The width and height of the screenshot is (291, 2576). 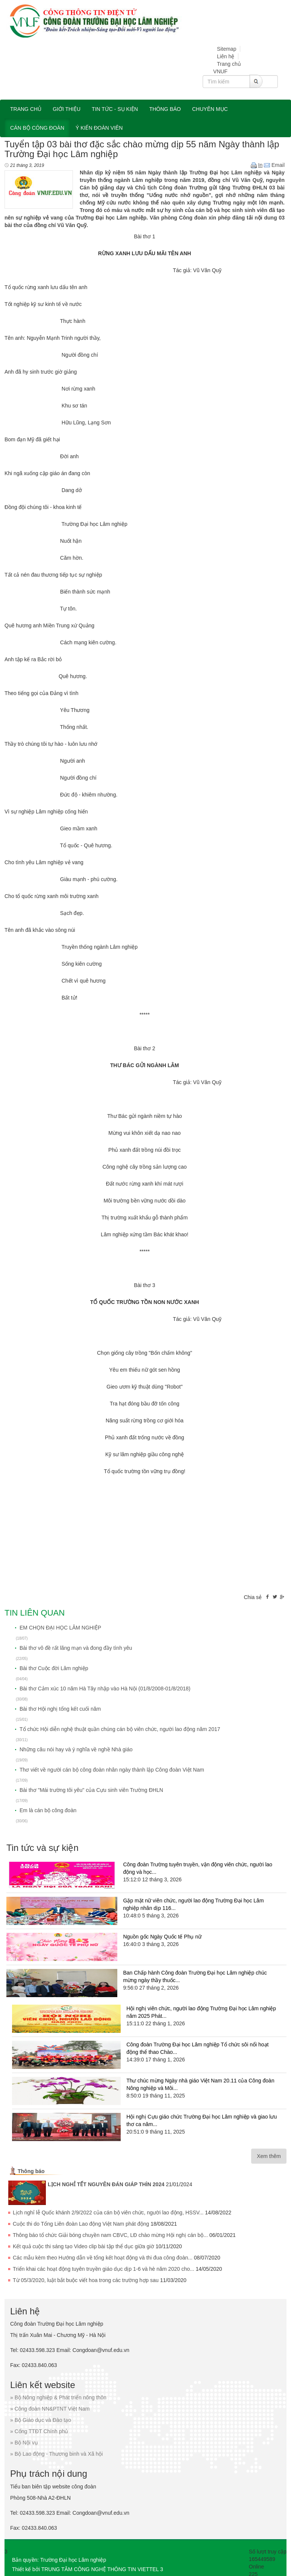 I want to click on Bài thơ vô đề rất lãng mạn và đong đầy tình yêu, so click(x=76, y=1648).